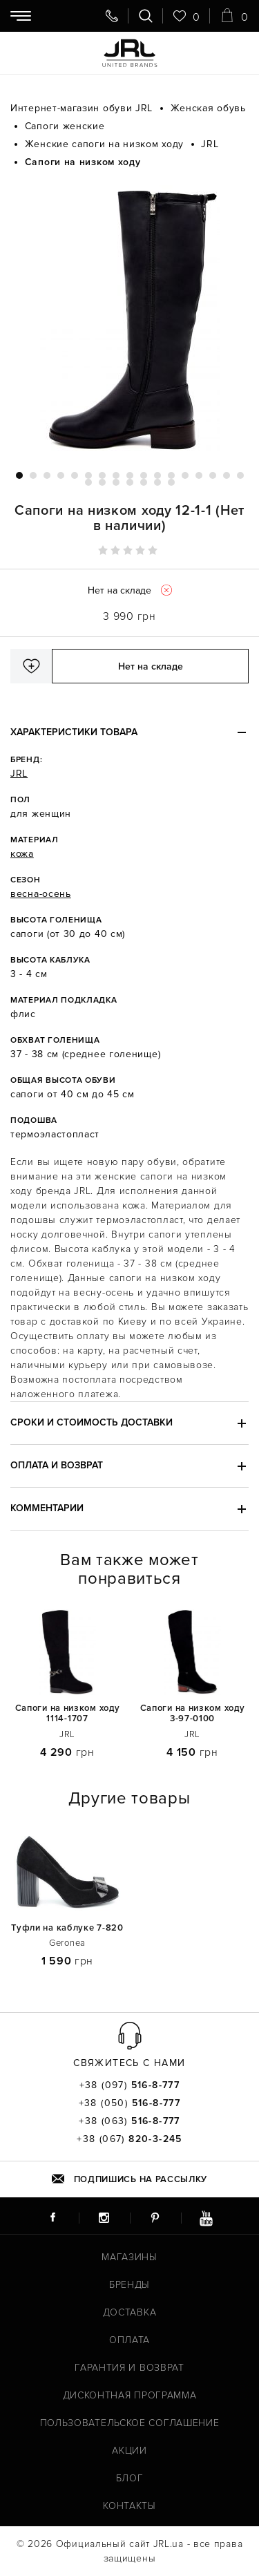 Image resolution: width=259 pixels, height=2576 pixels. I want to click on весна-осень, so click(40, 894).